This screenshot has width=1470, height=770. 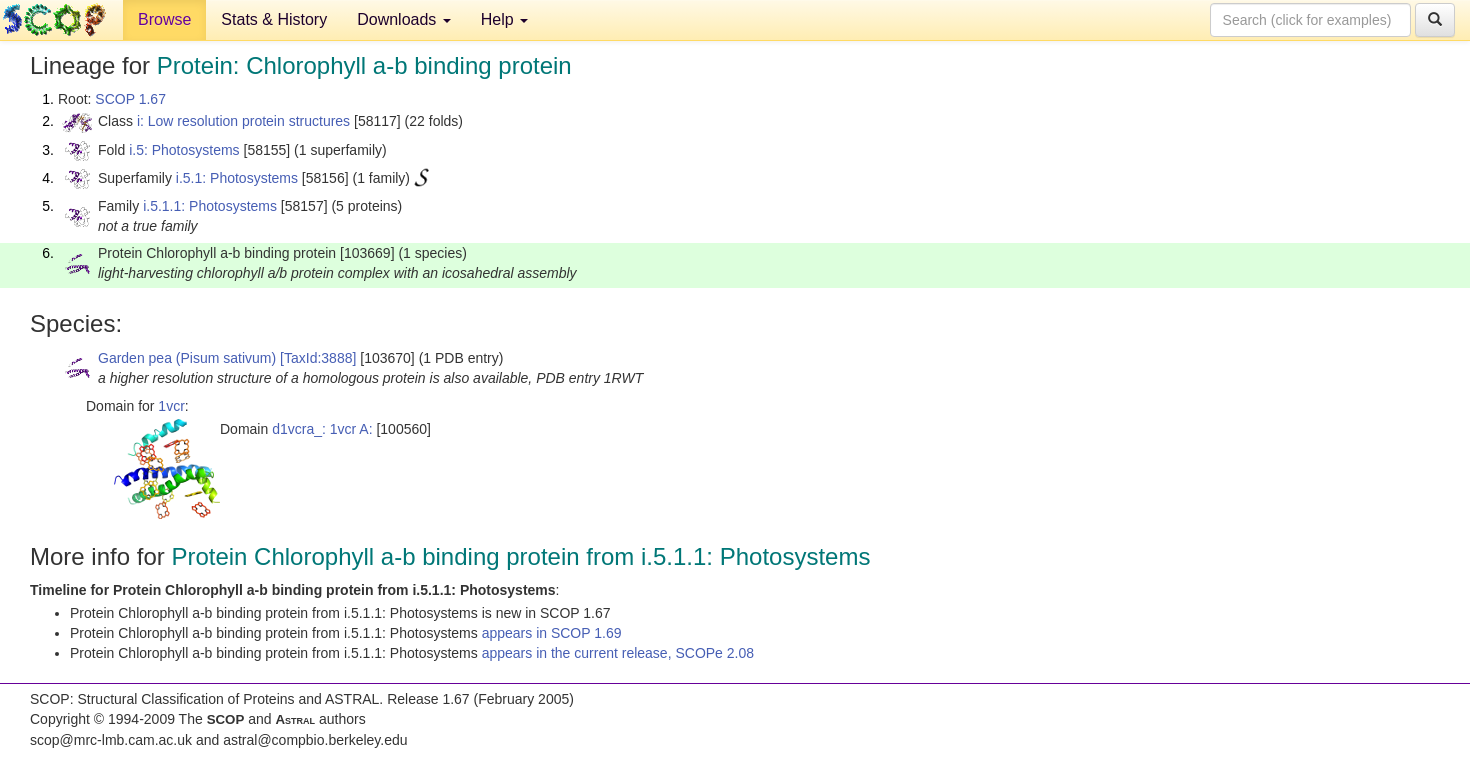 What do you see at coordinates (171, 406) in the screenshot?
I see `1vcr` at bounding box center [171, 406].